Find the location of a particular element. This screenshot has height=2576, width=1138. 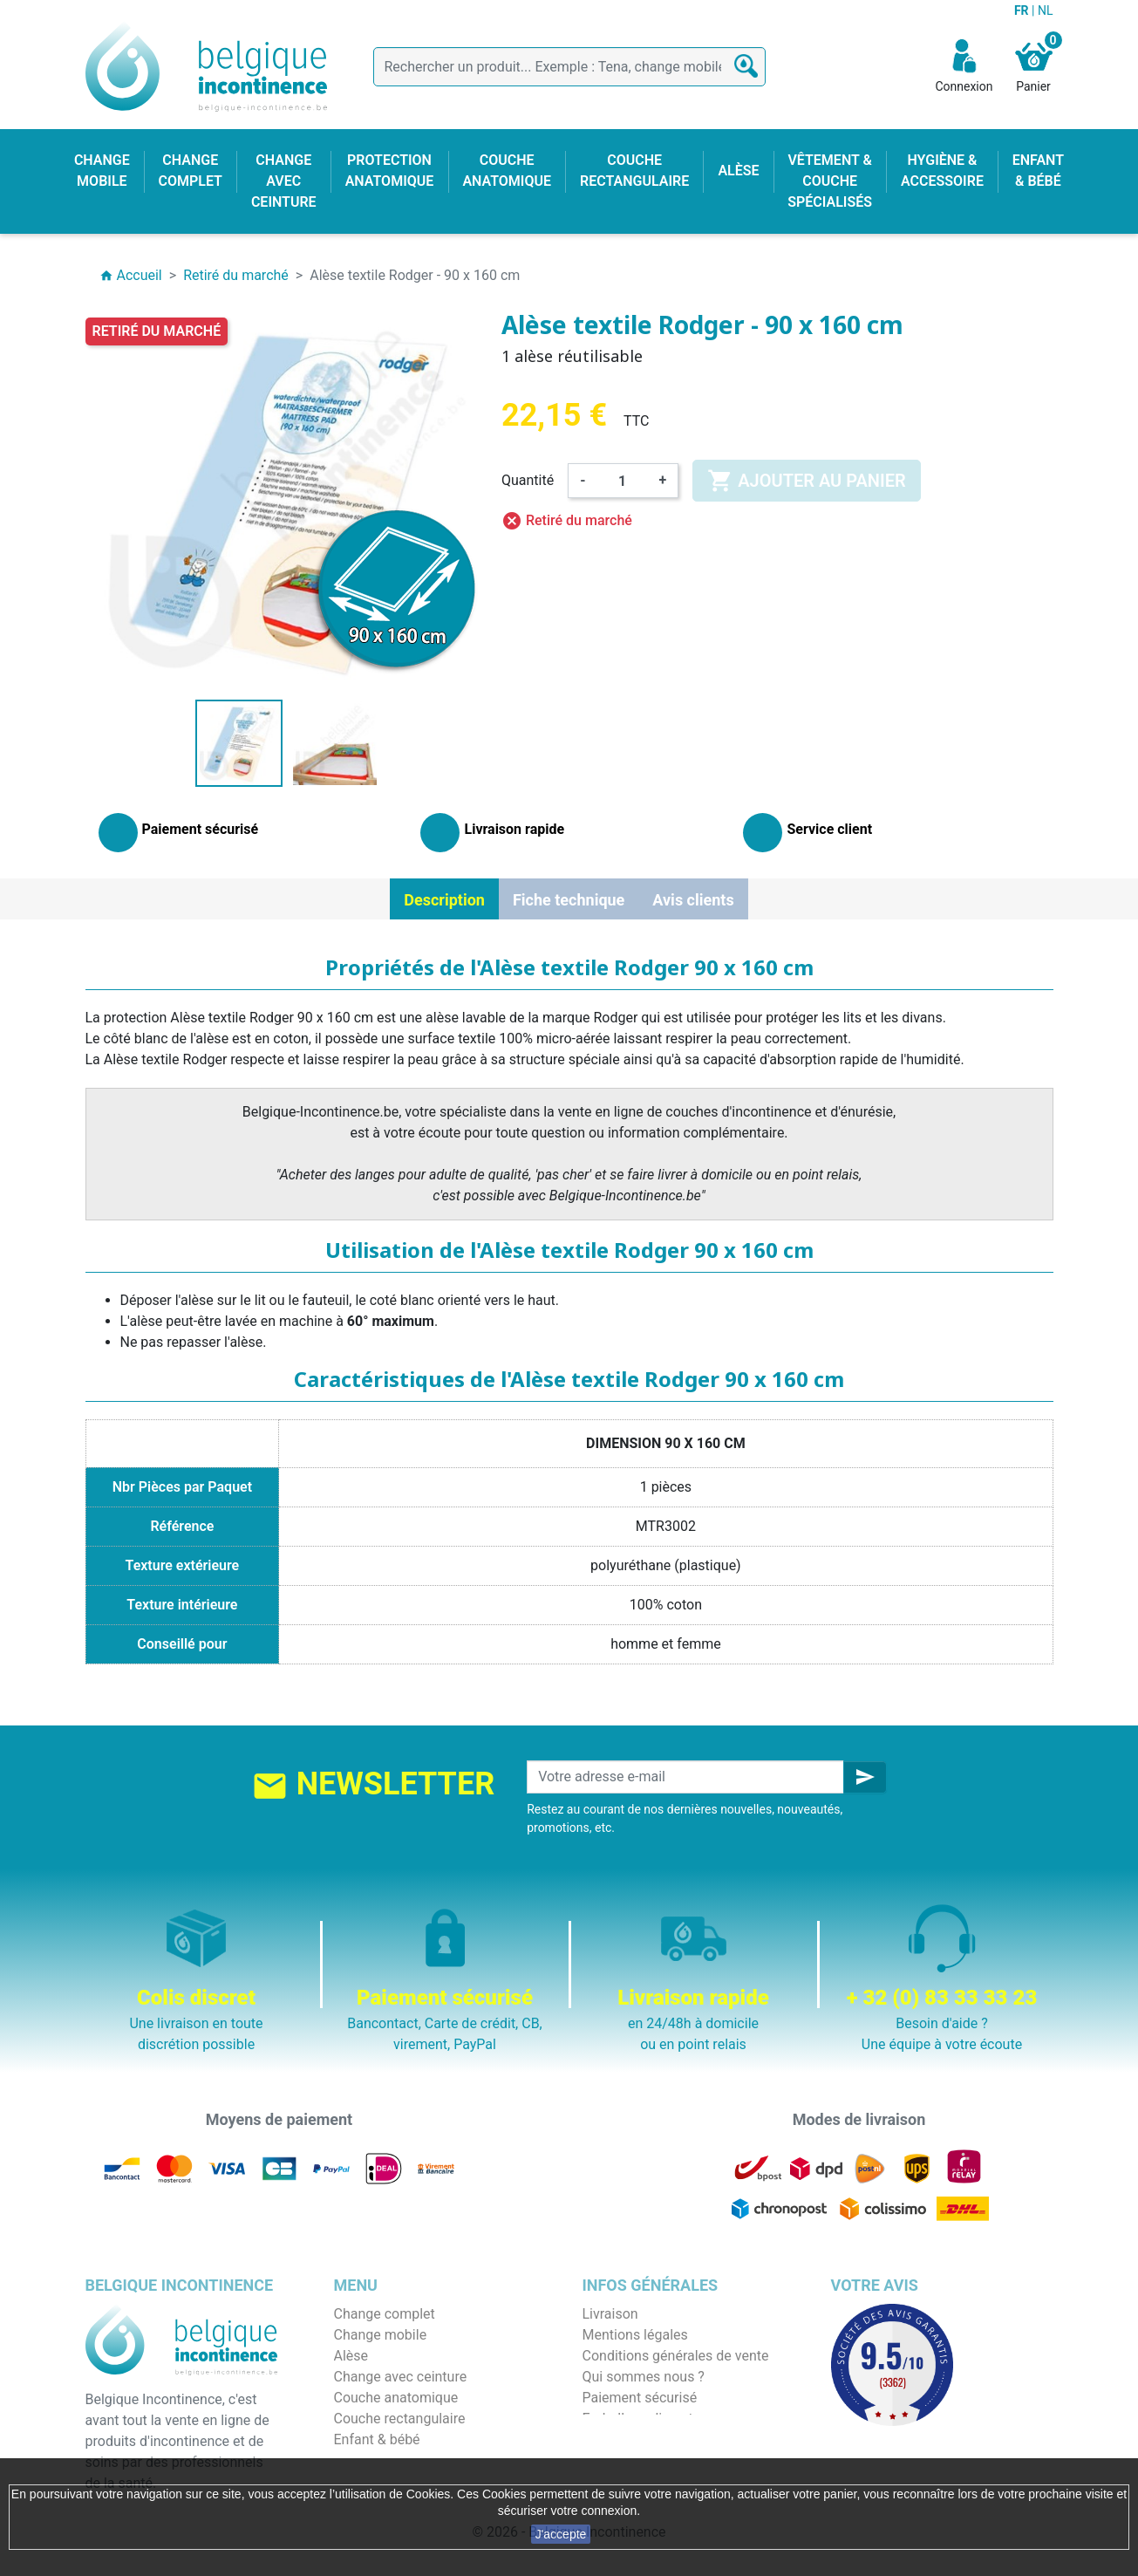

Emballage discret is located at coordinates (638, 2418).